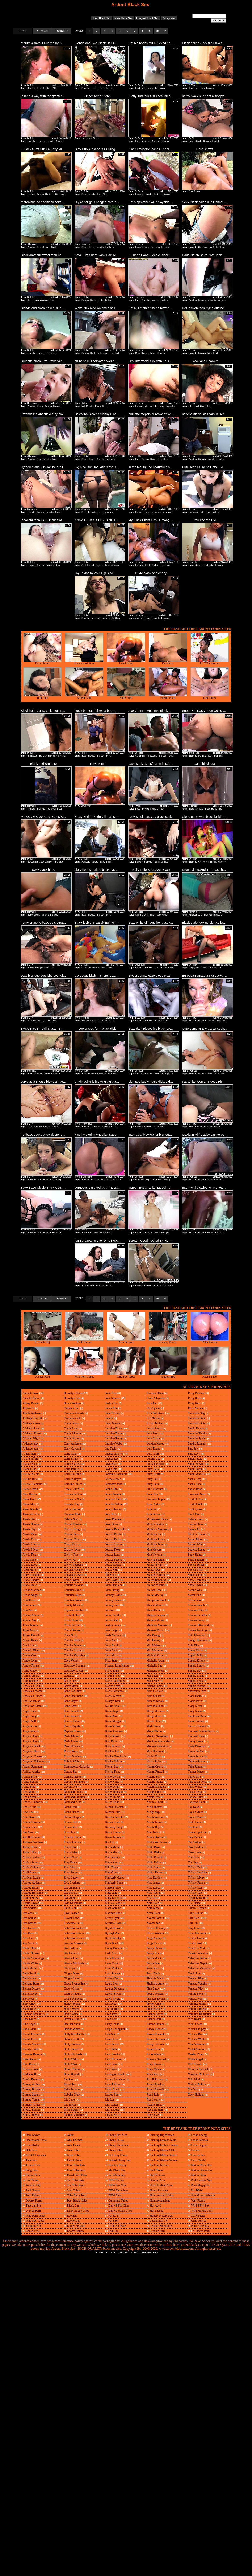 This screenshot has height=2576, width=252. I want to click on Grace Evangeline, so click(74, 1983).